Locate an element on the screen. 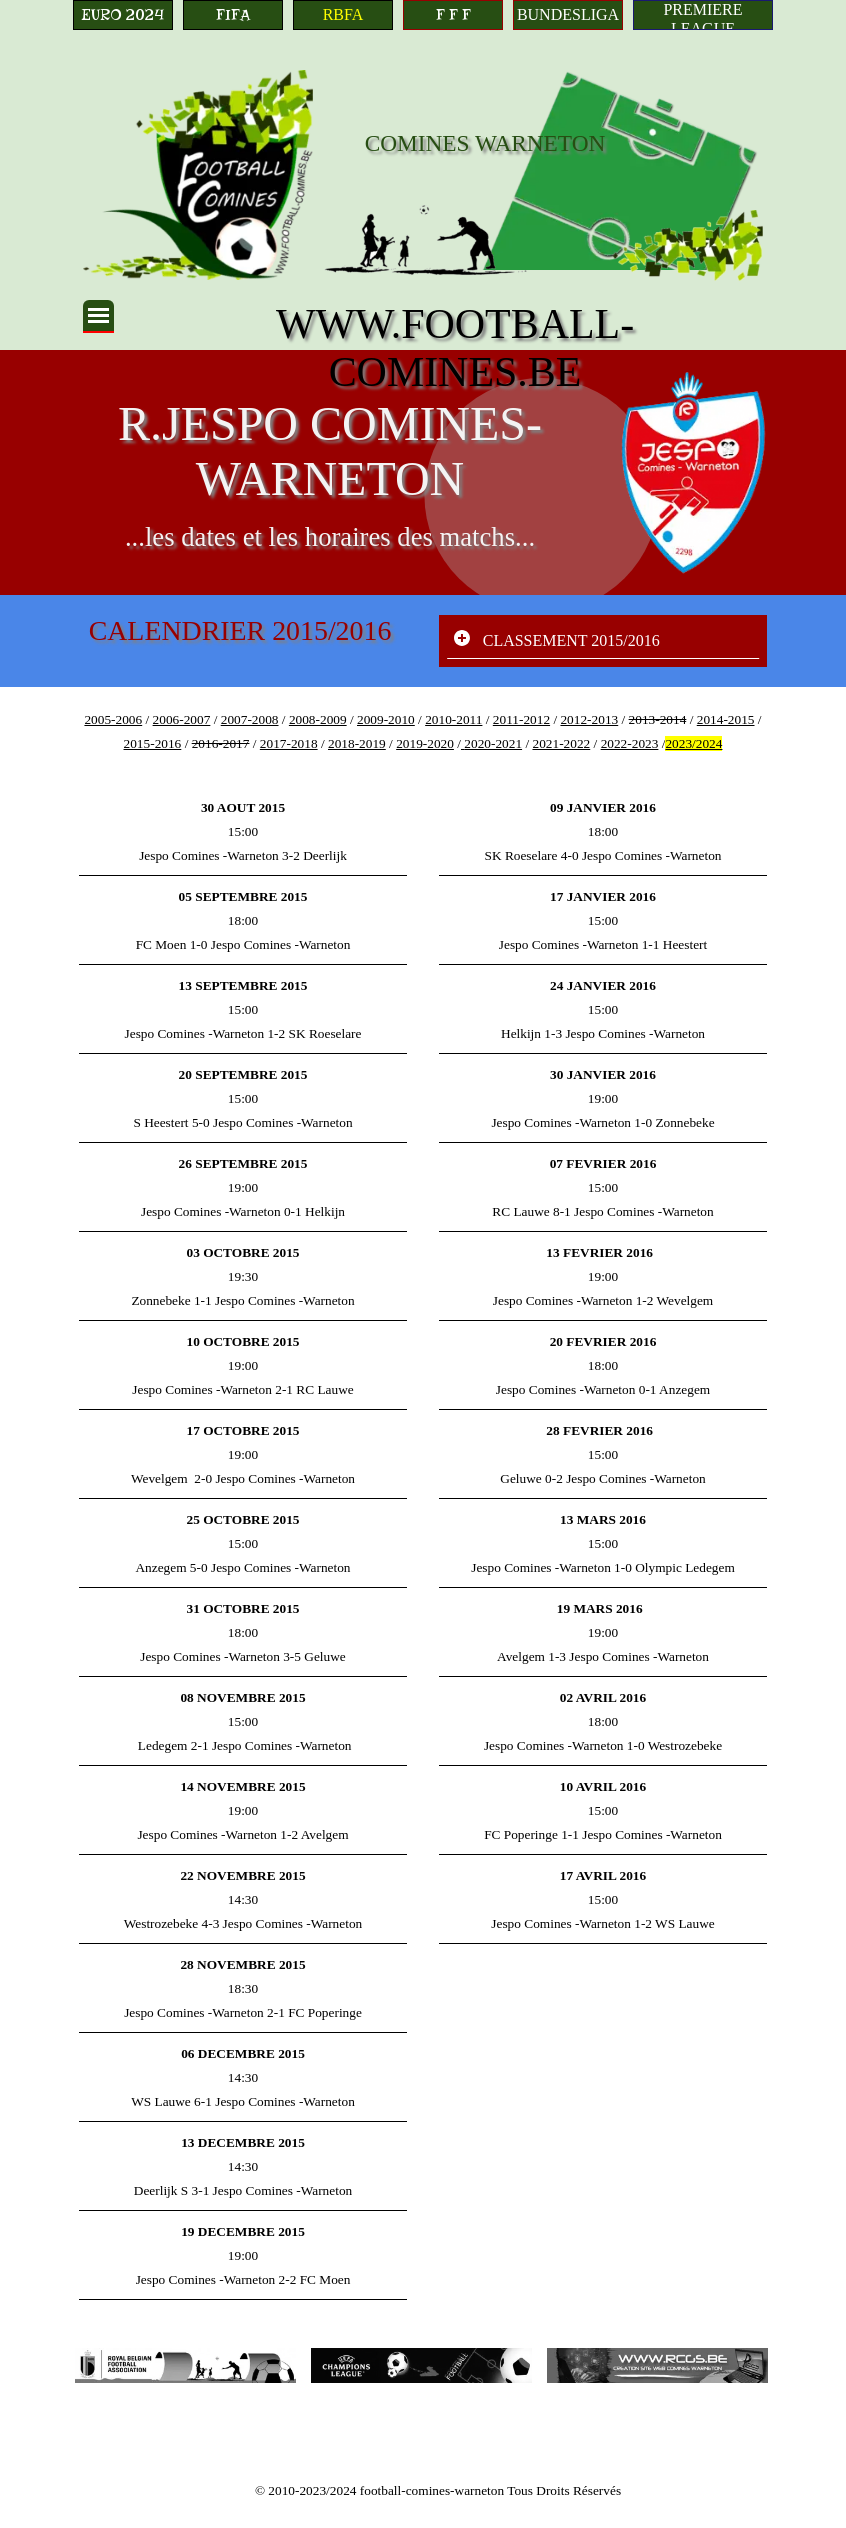 This screenshot has width=846, height=2528. [BUNDESLIGA] is located at coordinates (568, 15).